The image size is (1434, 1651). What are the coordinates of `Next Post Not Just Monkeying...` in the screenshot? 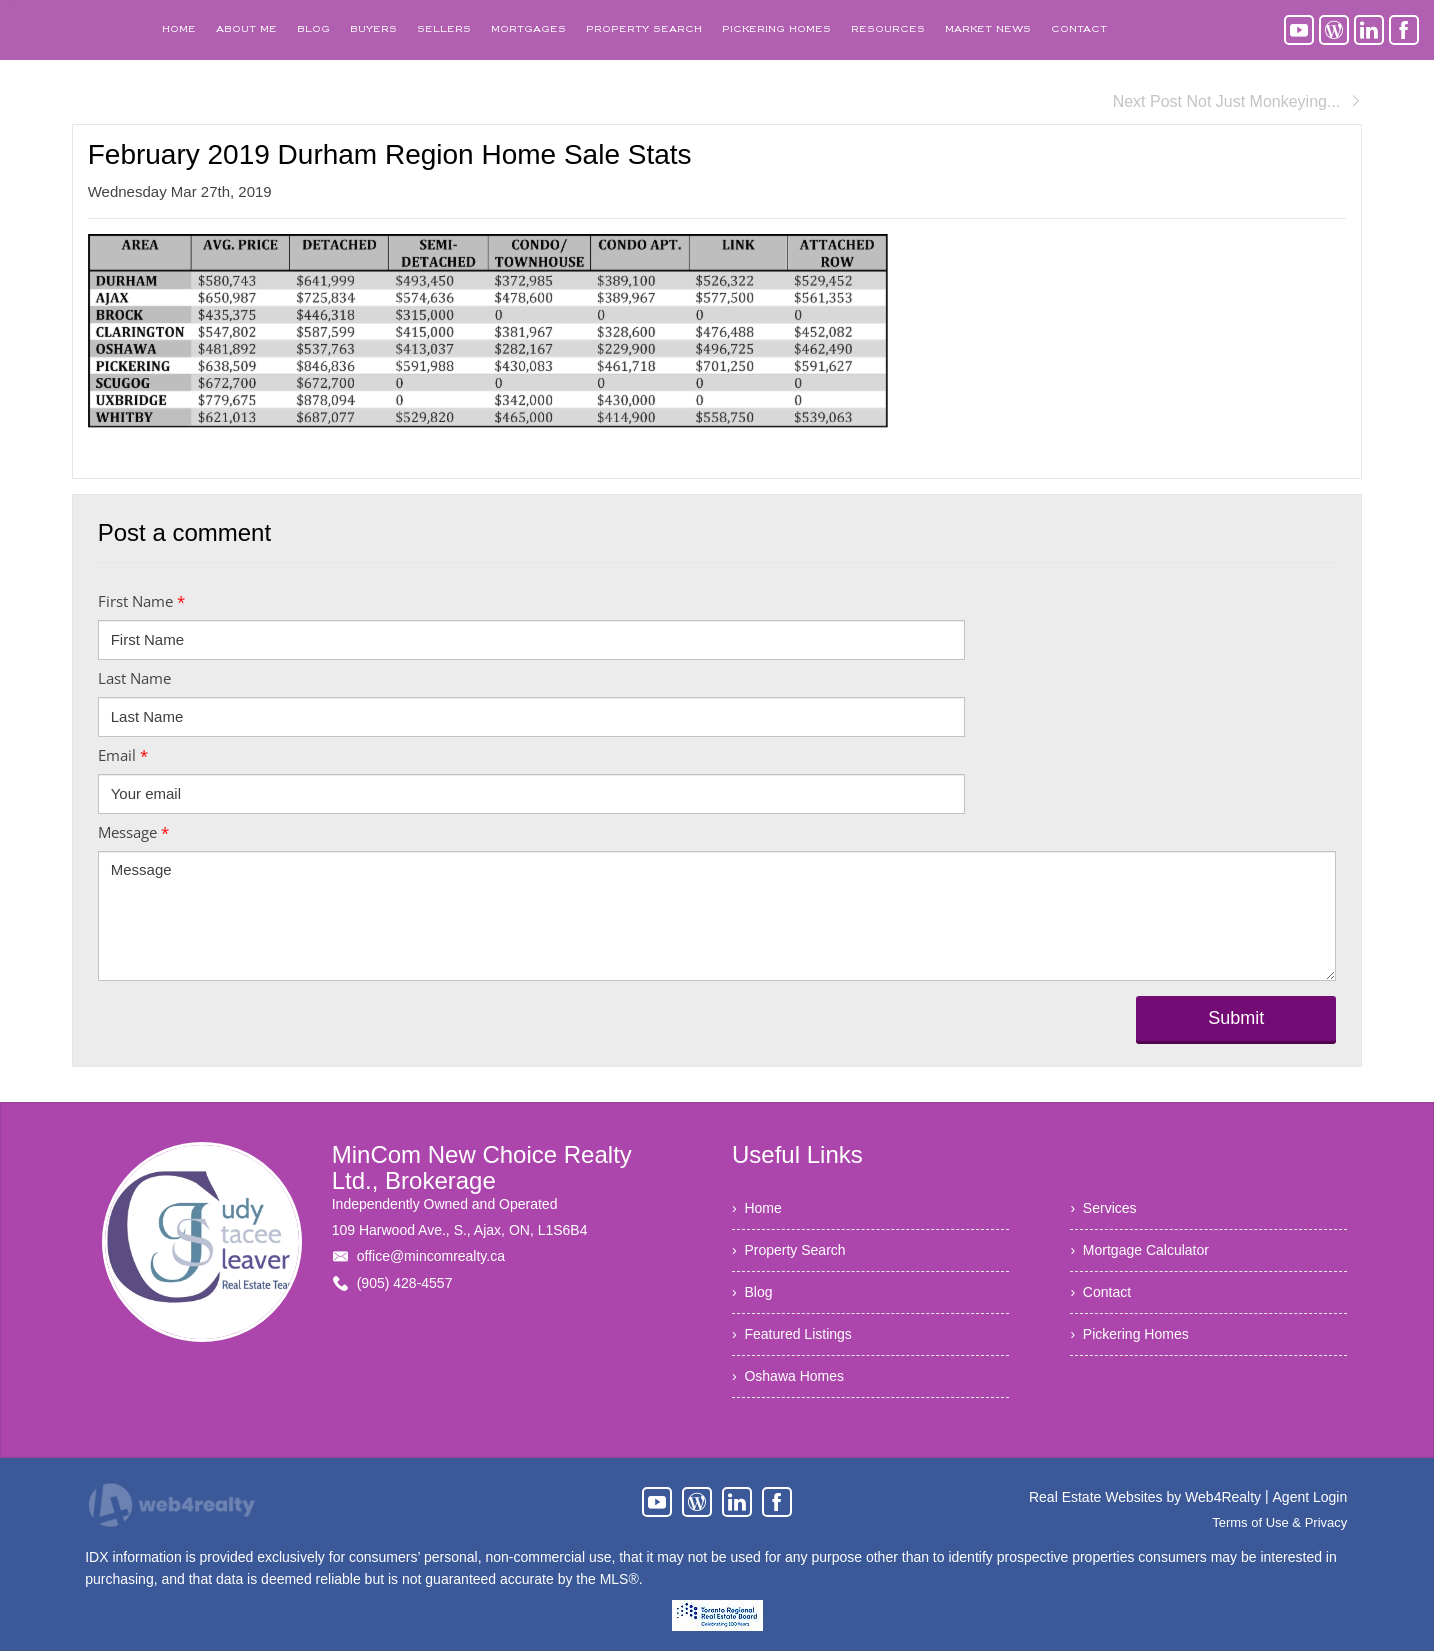 It's located at (1238, 101).